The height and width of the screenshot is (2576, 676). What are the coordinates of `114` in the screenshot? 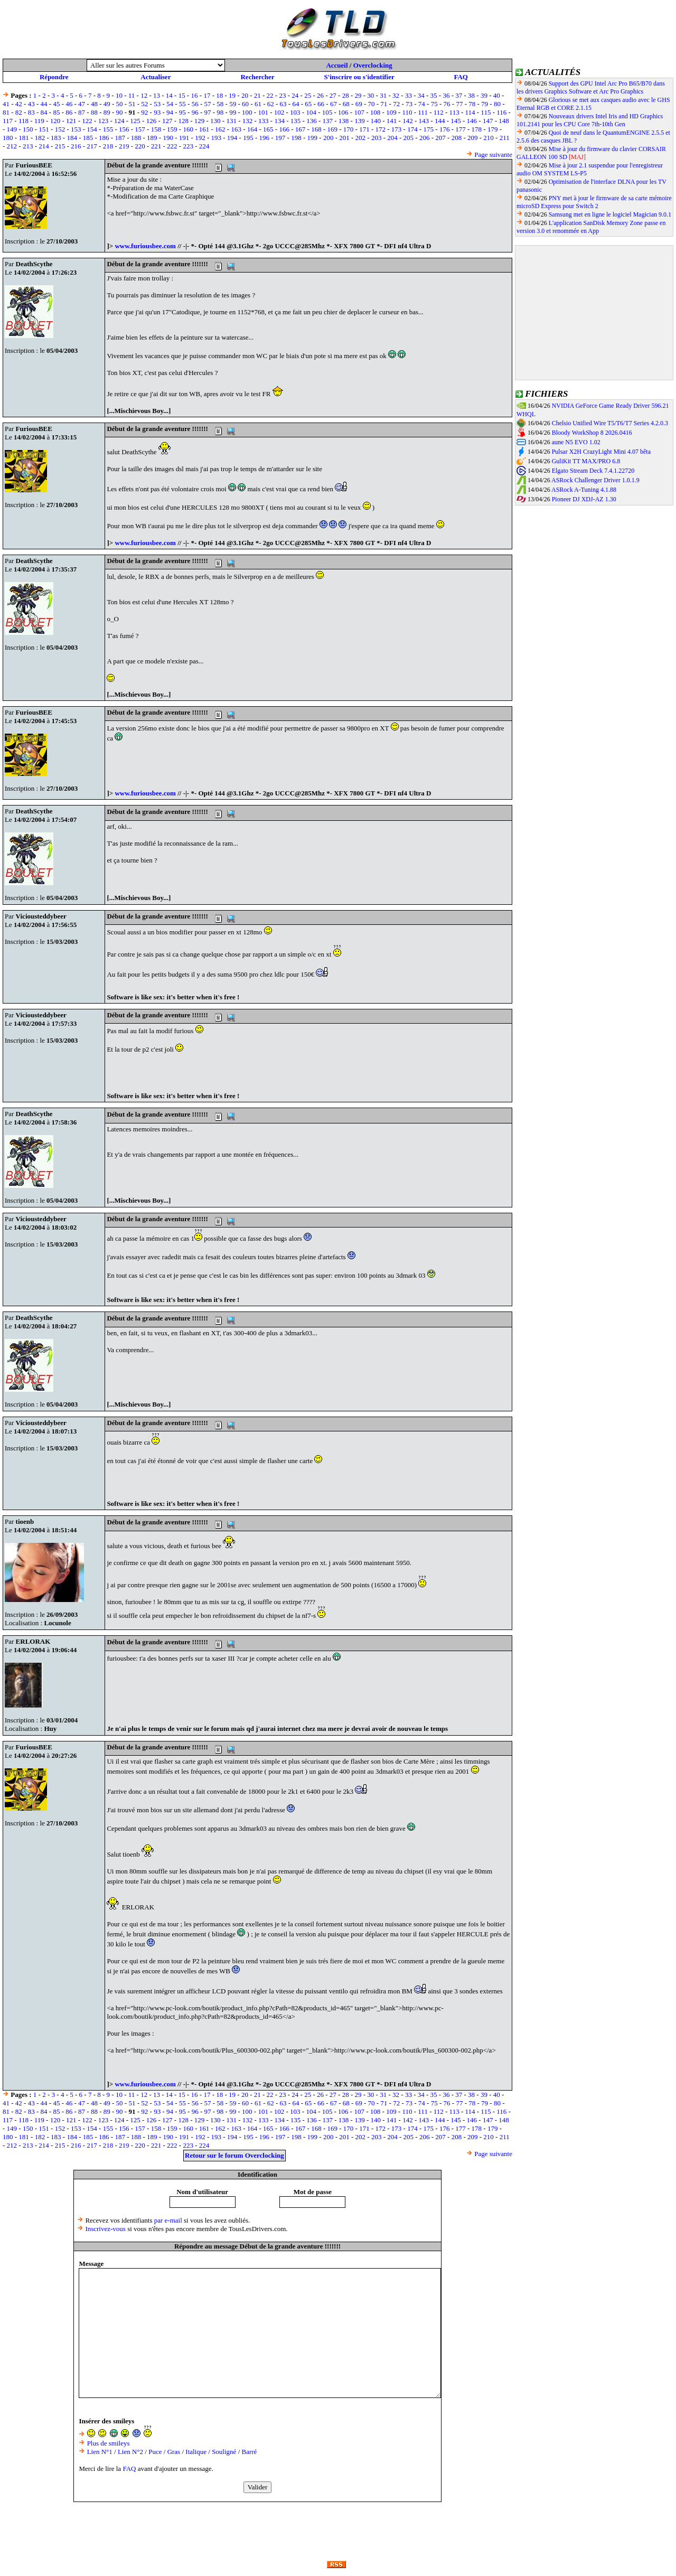 It's located at (470, 112).